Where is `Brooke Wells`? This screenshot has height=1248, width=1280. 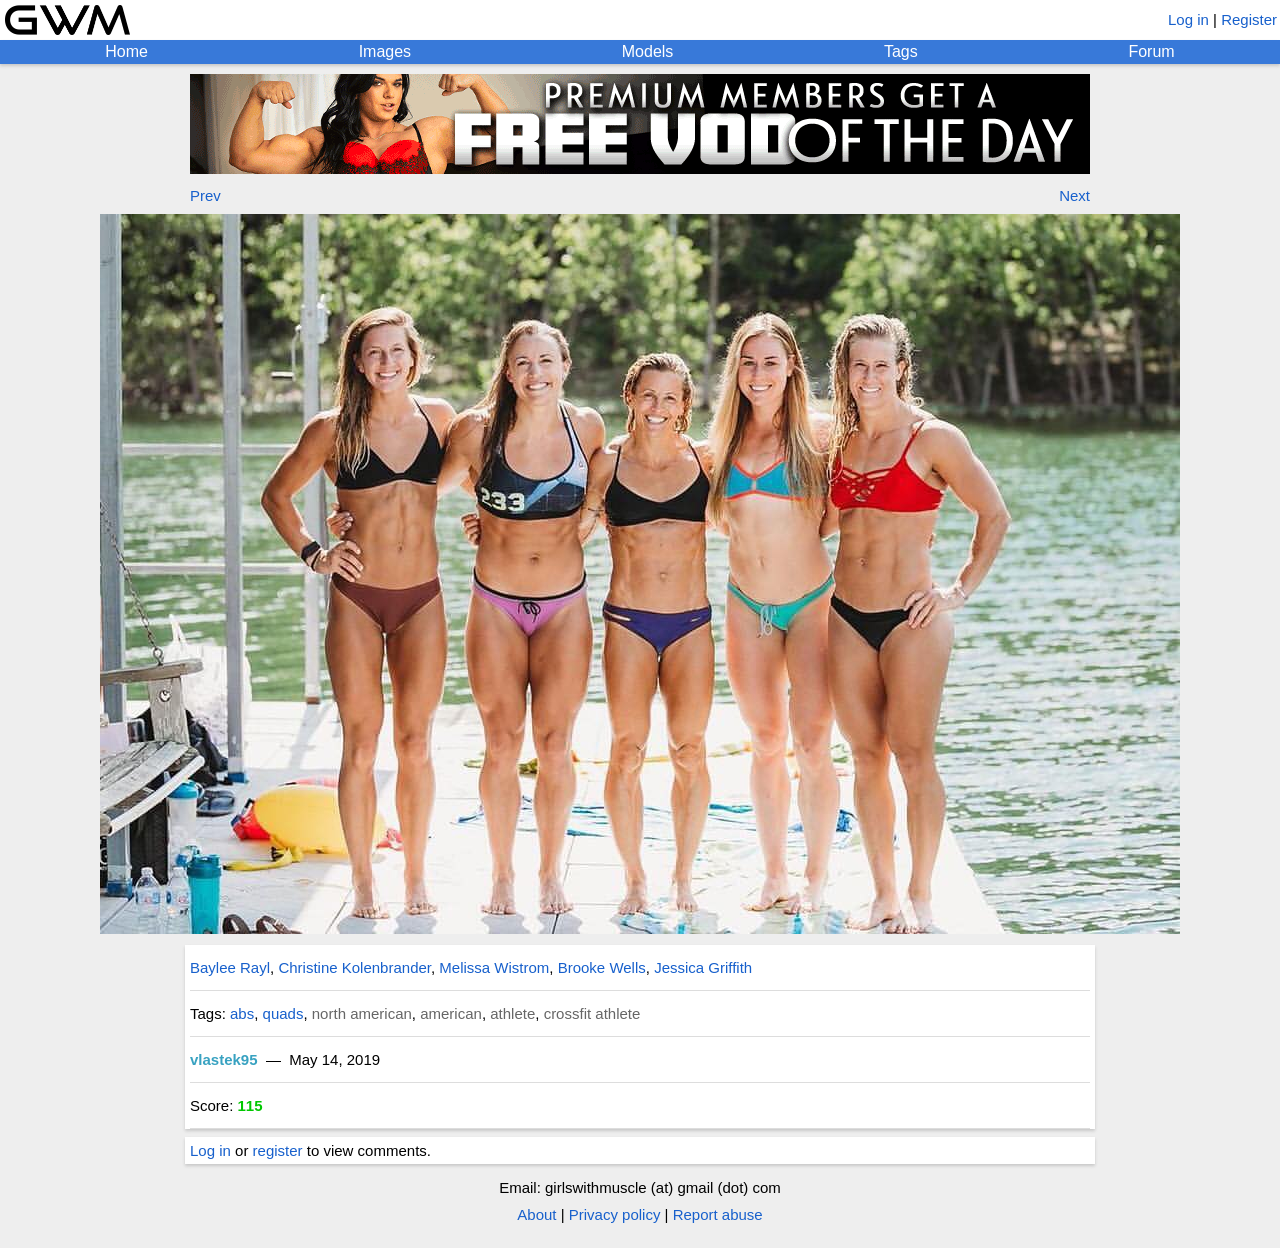
Brooke Wells is located at coordinates (602, 967).